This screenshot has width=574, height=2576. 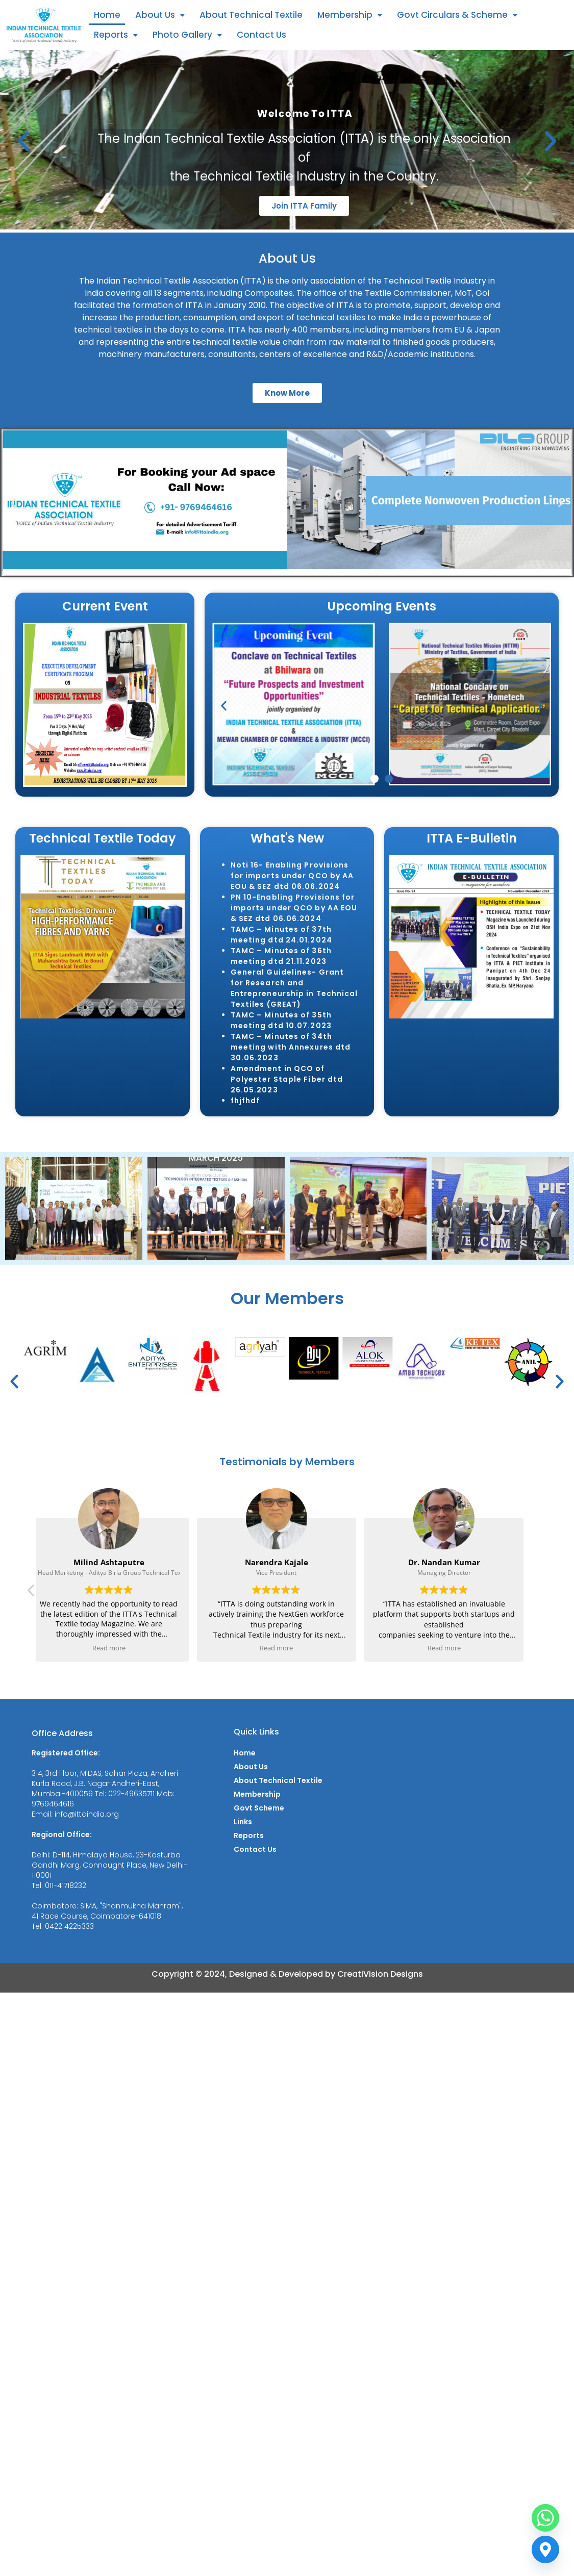 What do you see at coordinates (444, 1572) in the screenshot?
I see `Managing Director` at bounding box center [444, 1572].